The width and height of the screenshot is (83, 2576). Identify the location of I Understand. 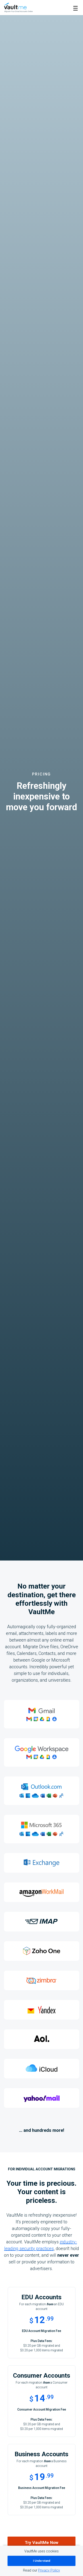
(41, 2560).